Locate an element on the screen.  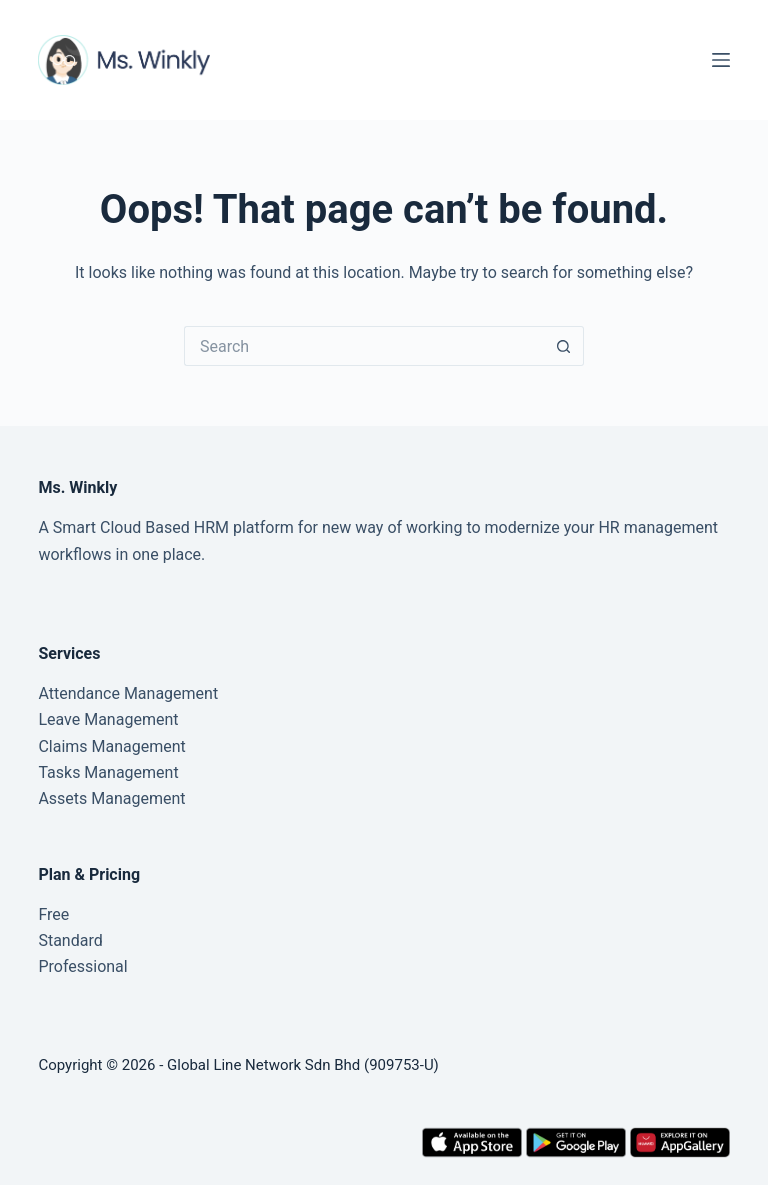
[Search button] is located at coordinates (564, 346).